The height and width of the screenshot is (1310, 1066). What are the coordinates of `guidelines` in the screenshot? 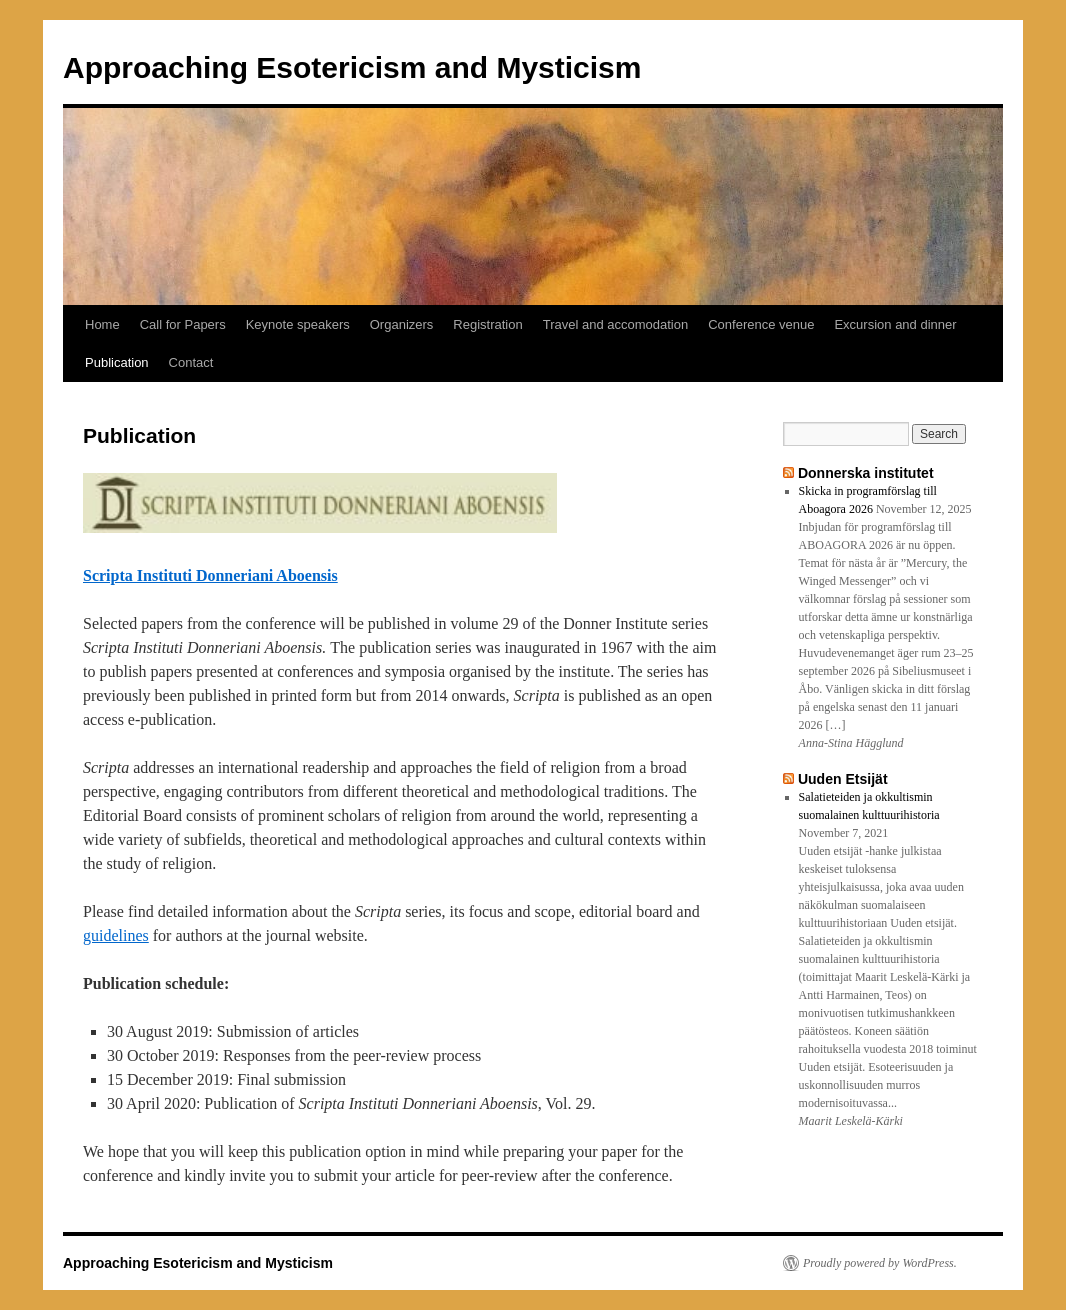 It's located at (116, 935).